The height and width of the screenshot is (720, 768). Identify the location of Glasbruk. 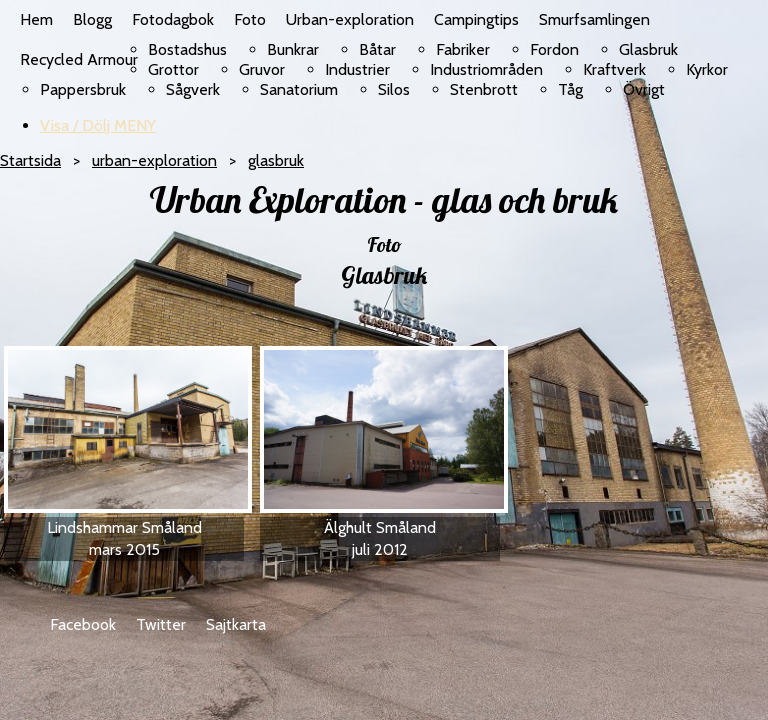
(648, 49).